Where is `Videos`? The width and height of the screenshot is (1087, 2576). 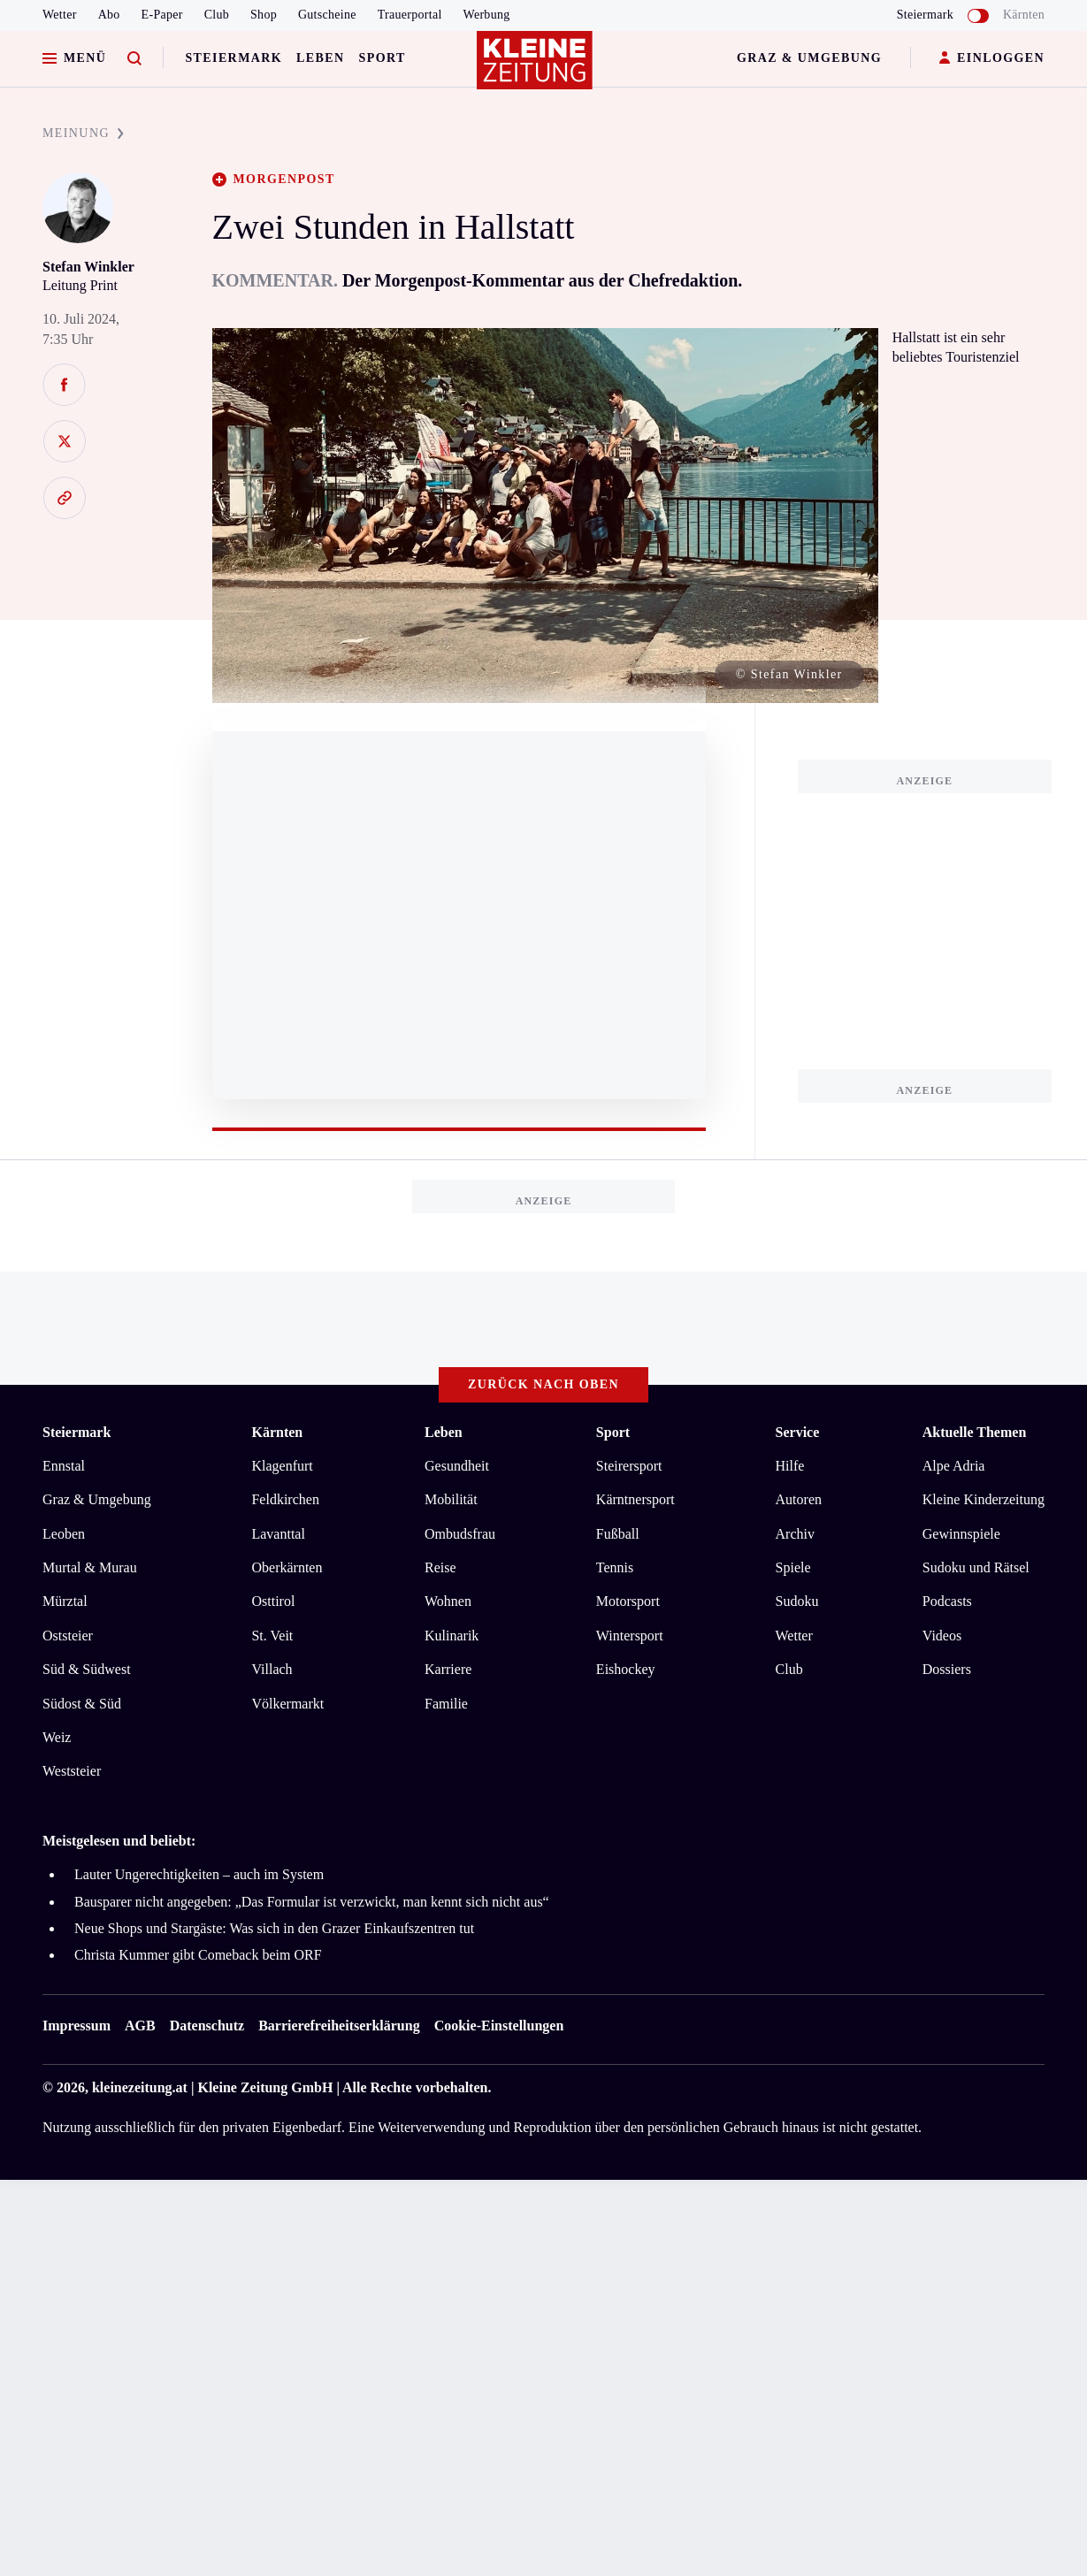 Videos is located at coordinates (941, 1635).